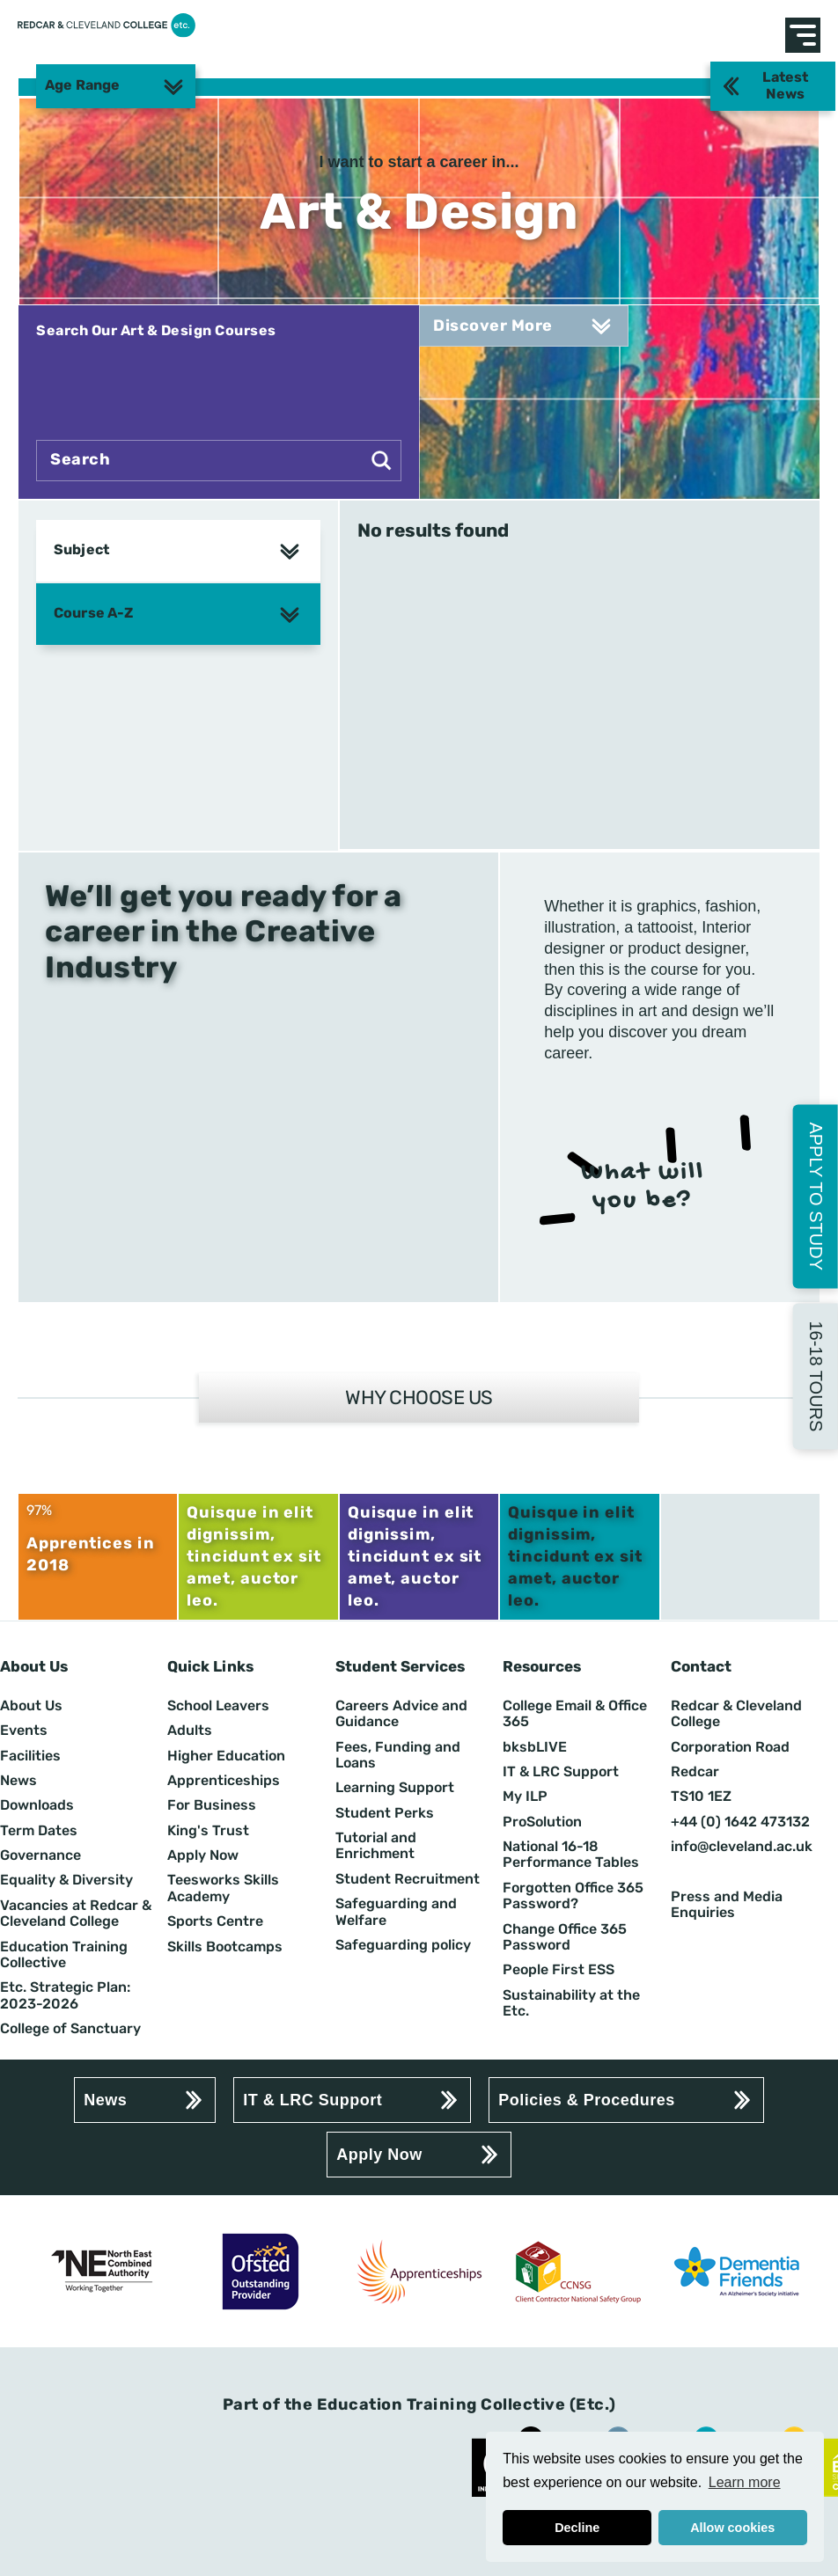 This screenshot has width=838, height=2576. I want to click on ProSolution, so click(542, 1822).